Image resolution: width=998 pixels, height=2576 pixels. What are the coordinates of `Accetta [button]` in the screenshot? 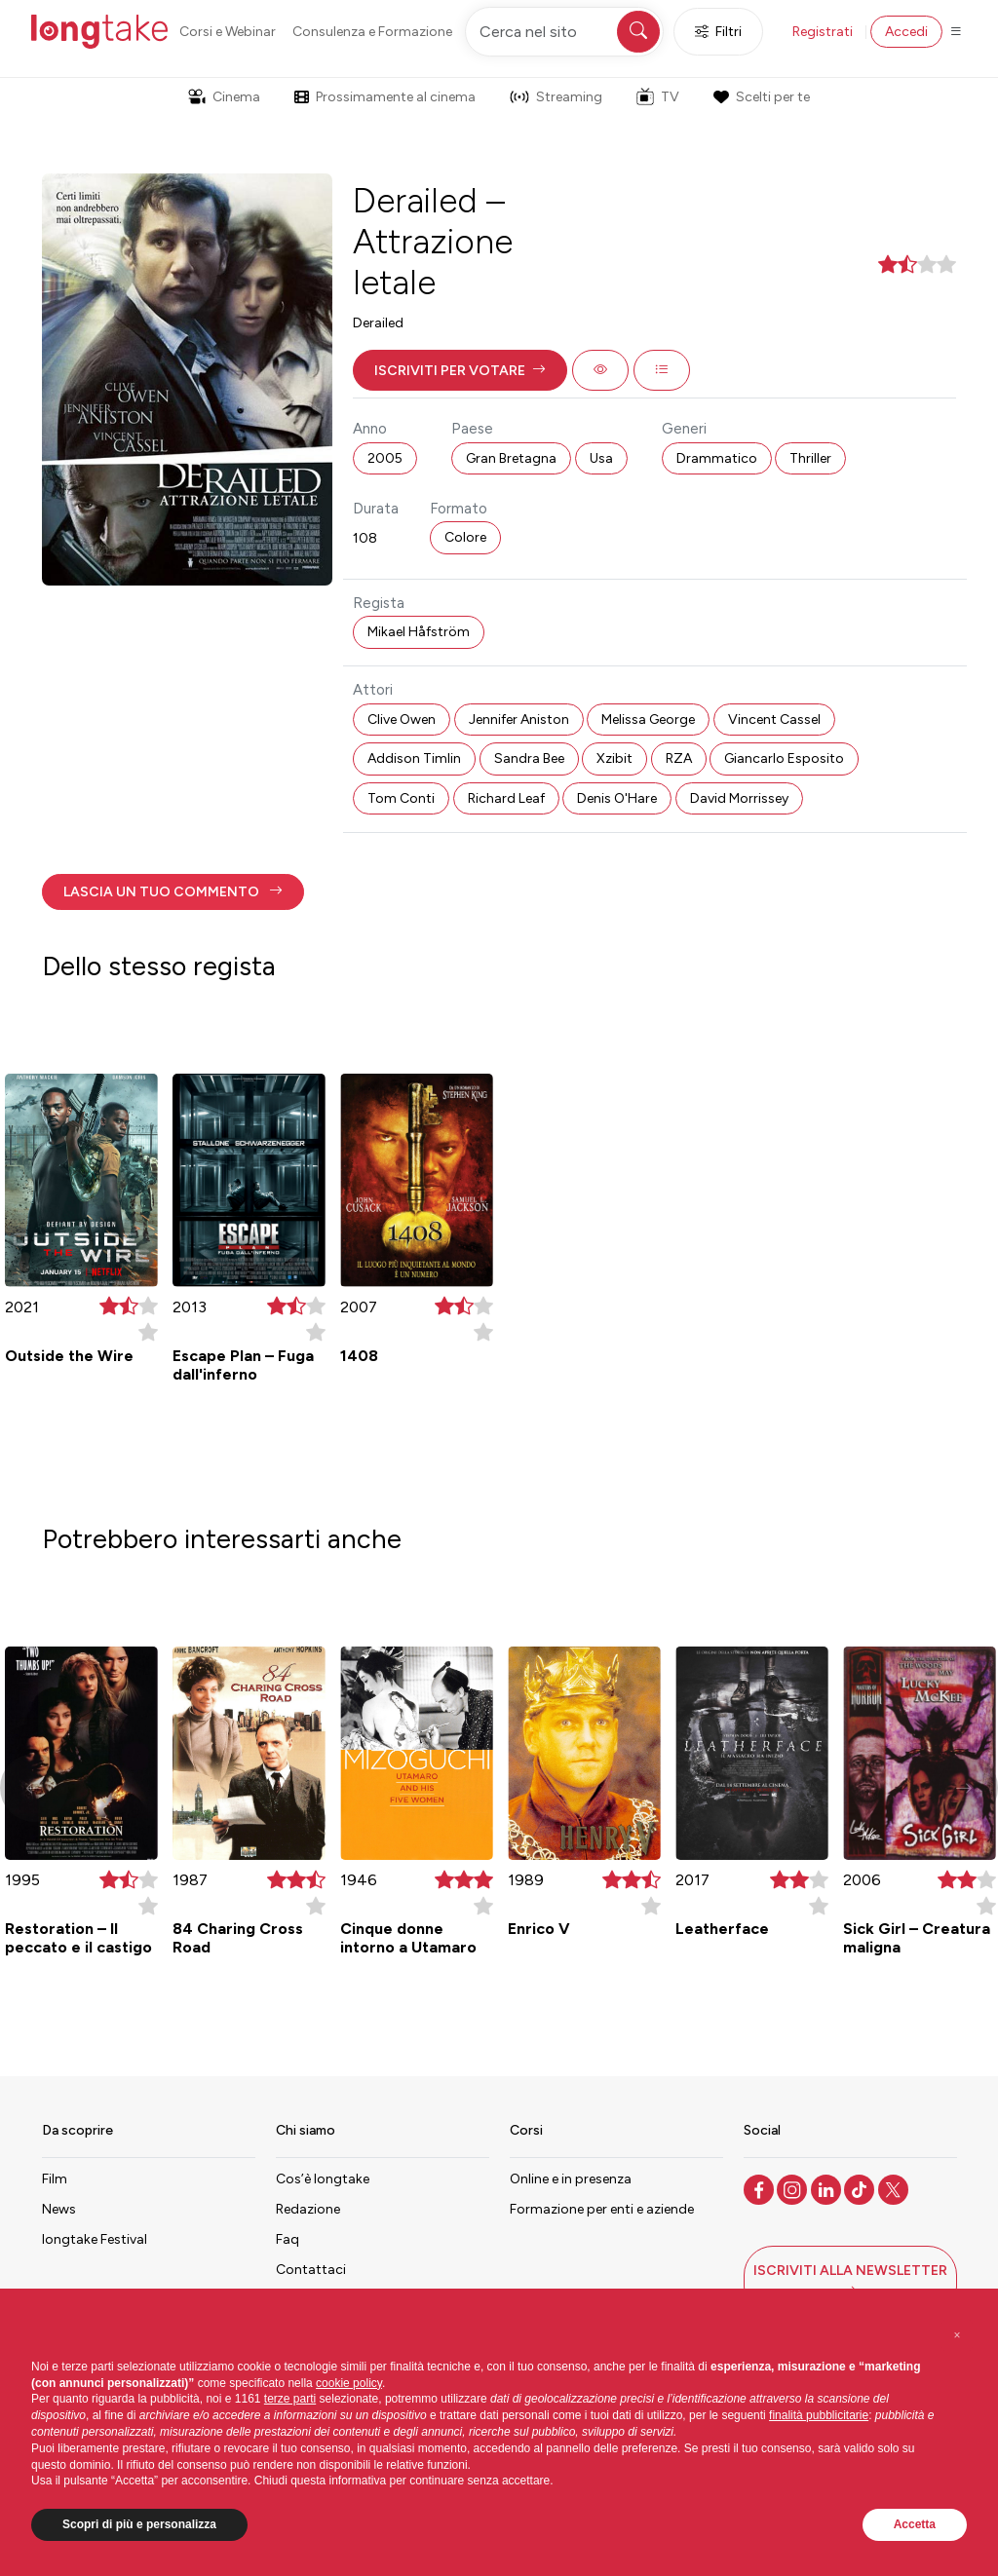 It's located at (915, 2524).